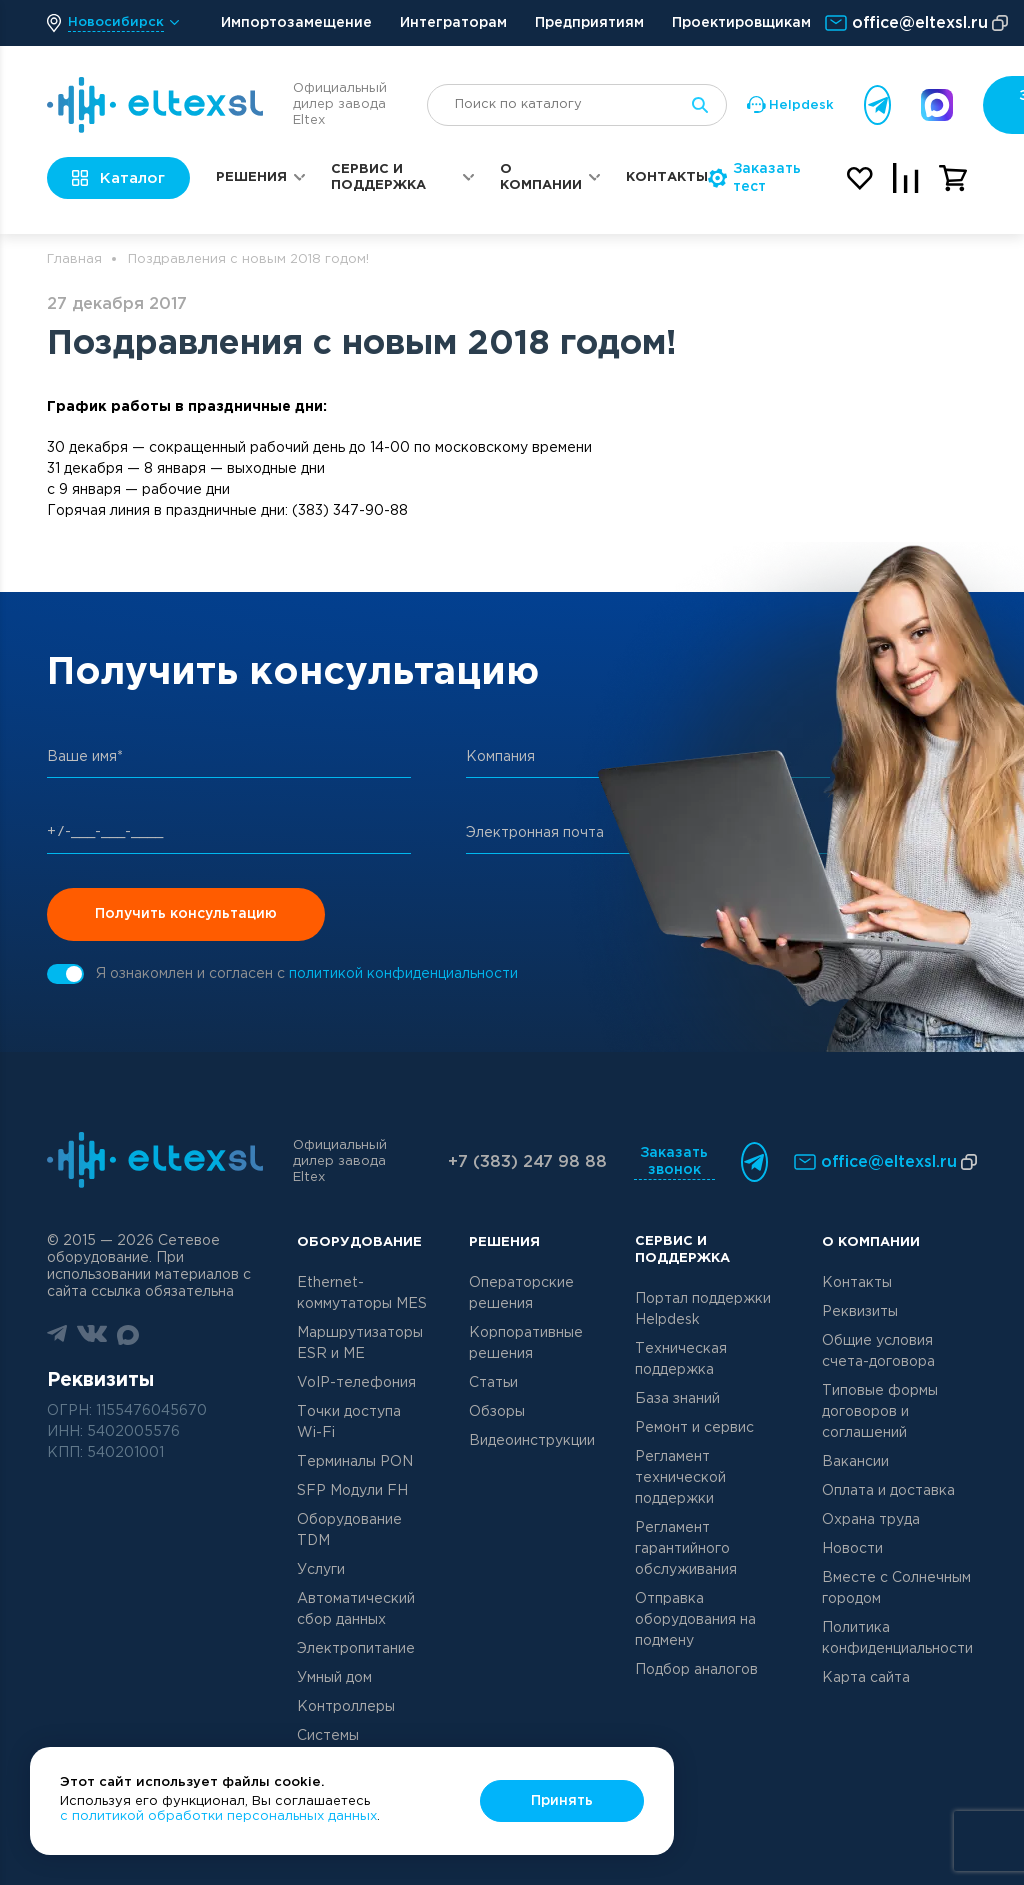  What do you see at coordinates (349, 1422) in the screenshot?
I see `Точки доступа Wi-Fi` at bounding box center [349, 1422].